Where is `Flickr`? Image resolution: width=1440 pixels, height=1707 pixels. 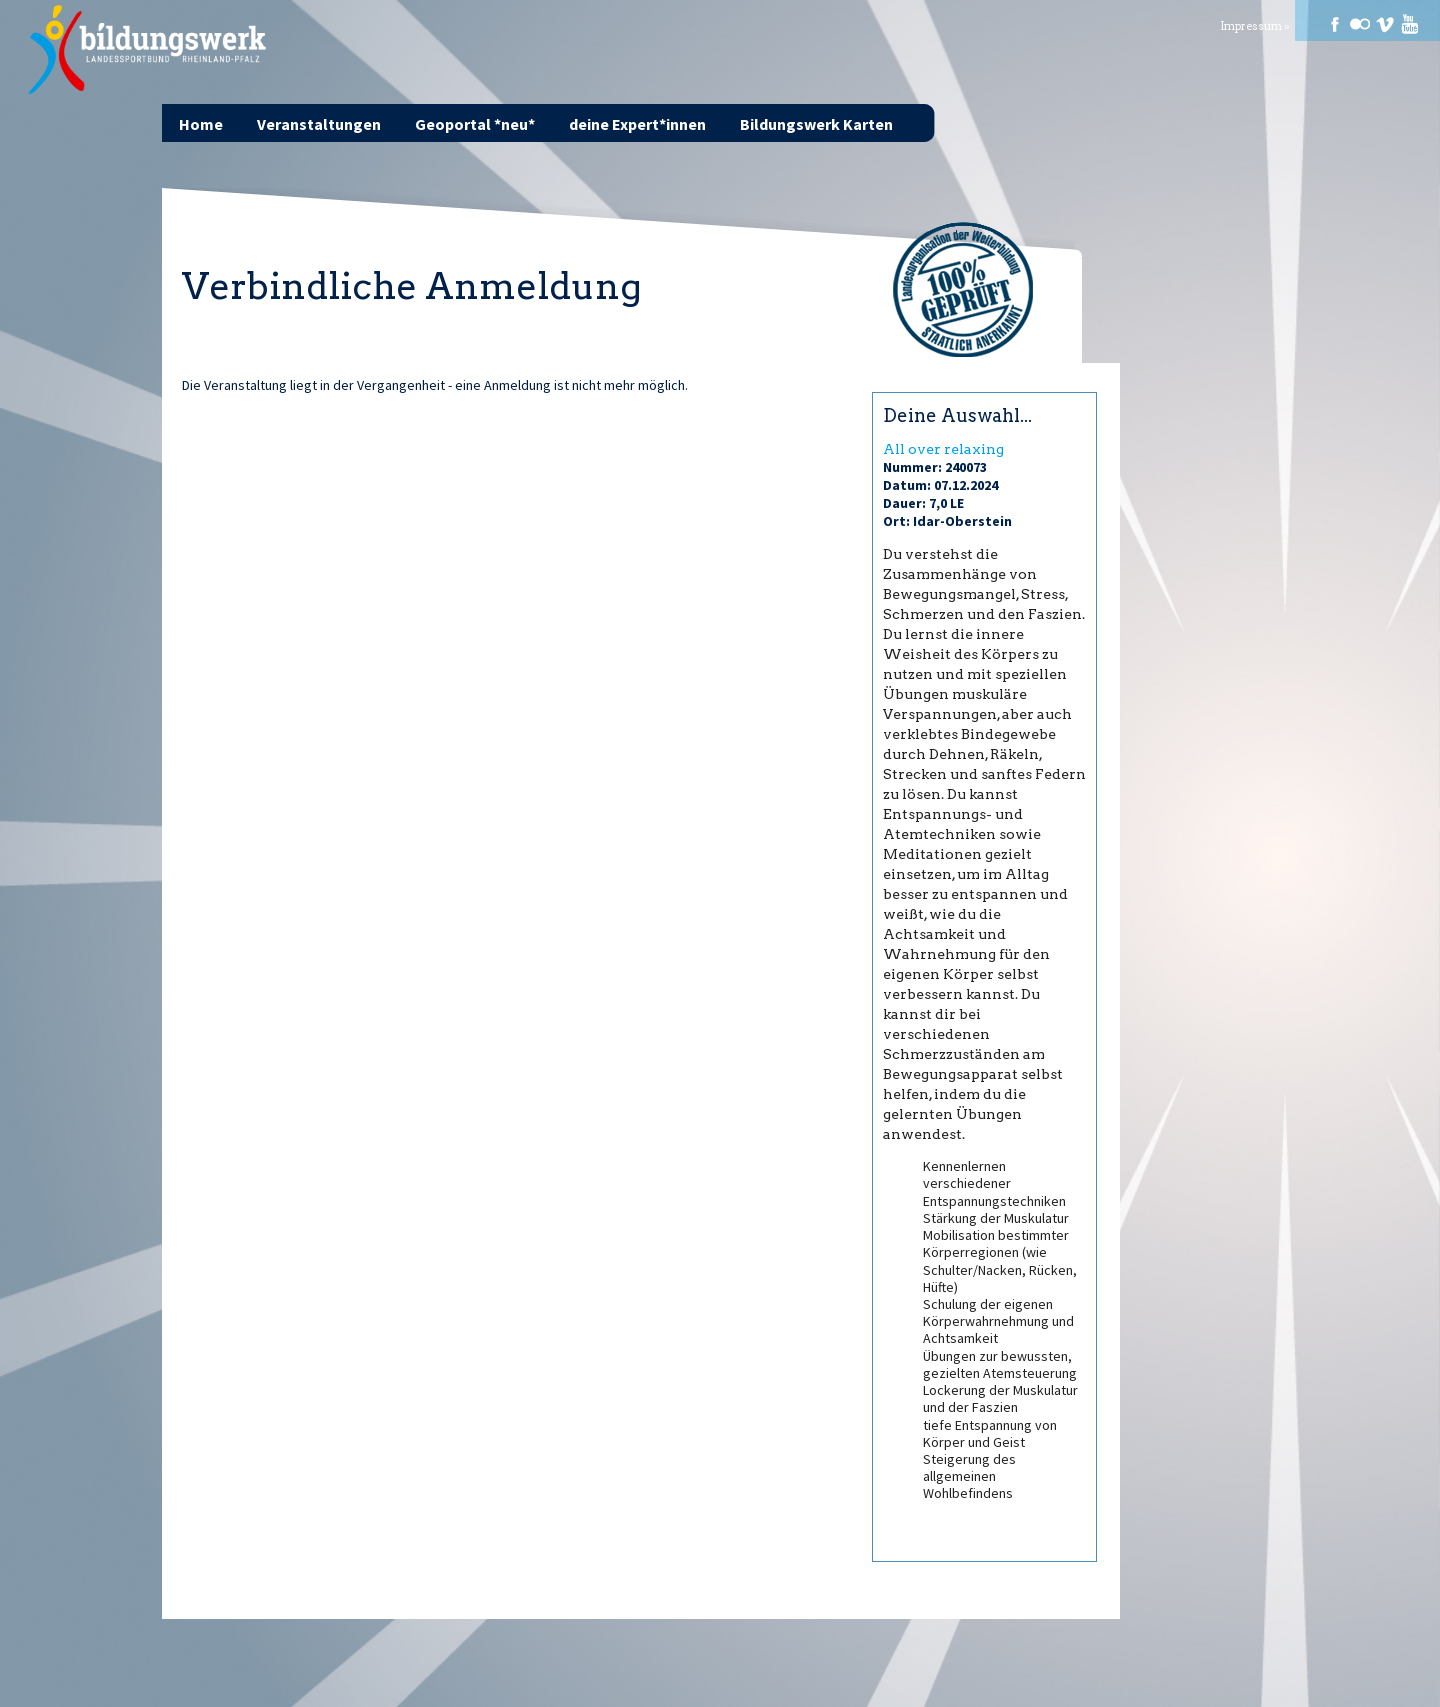 Flickr is located at coordinates (1360, 24).